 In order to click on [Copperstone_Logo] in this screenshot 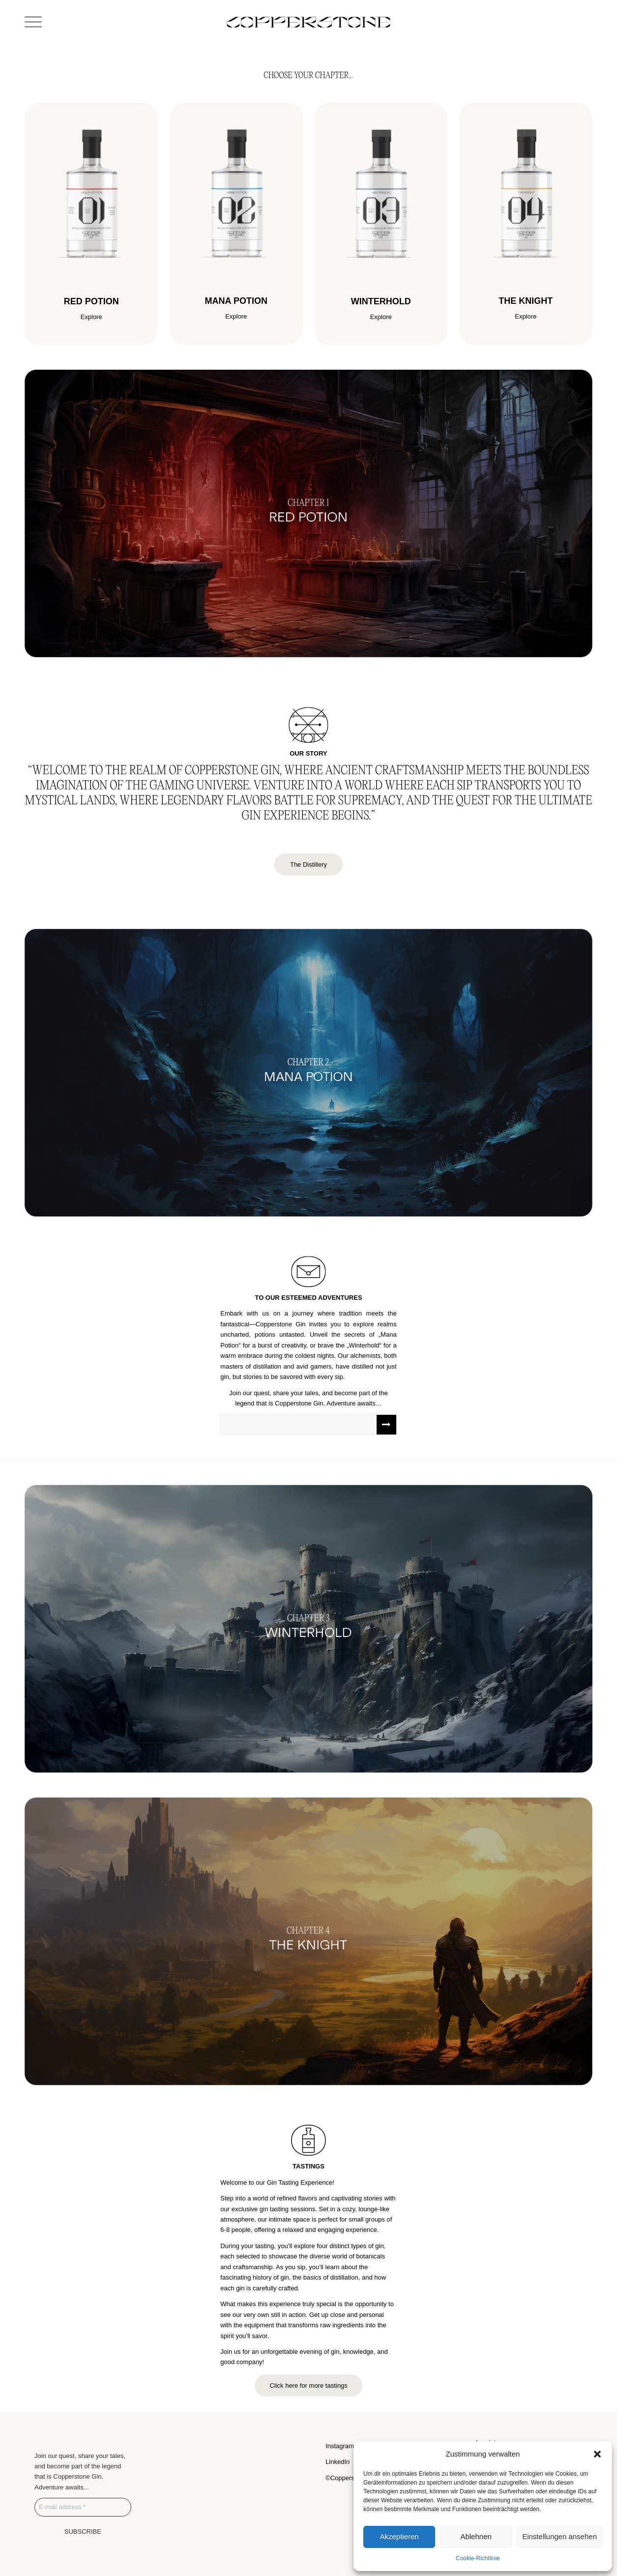, I will do `click(308, 22)`.